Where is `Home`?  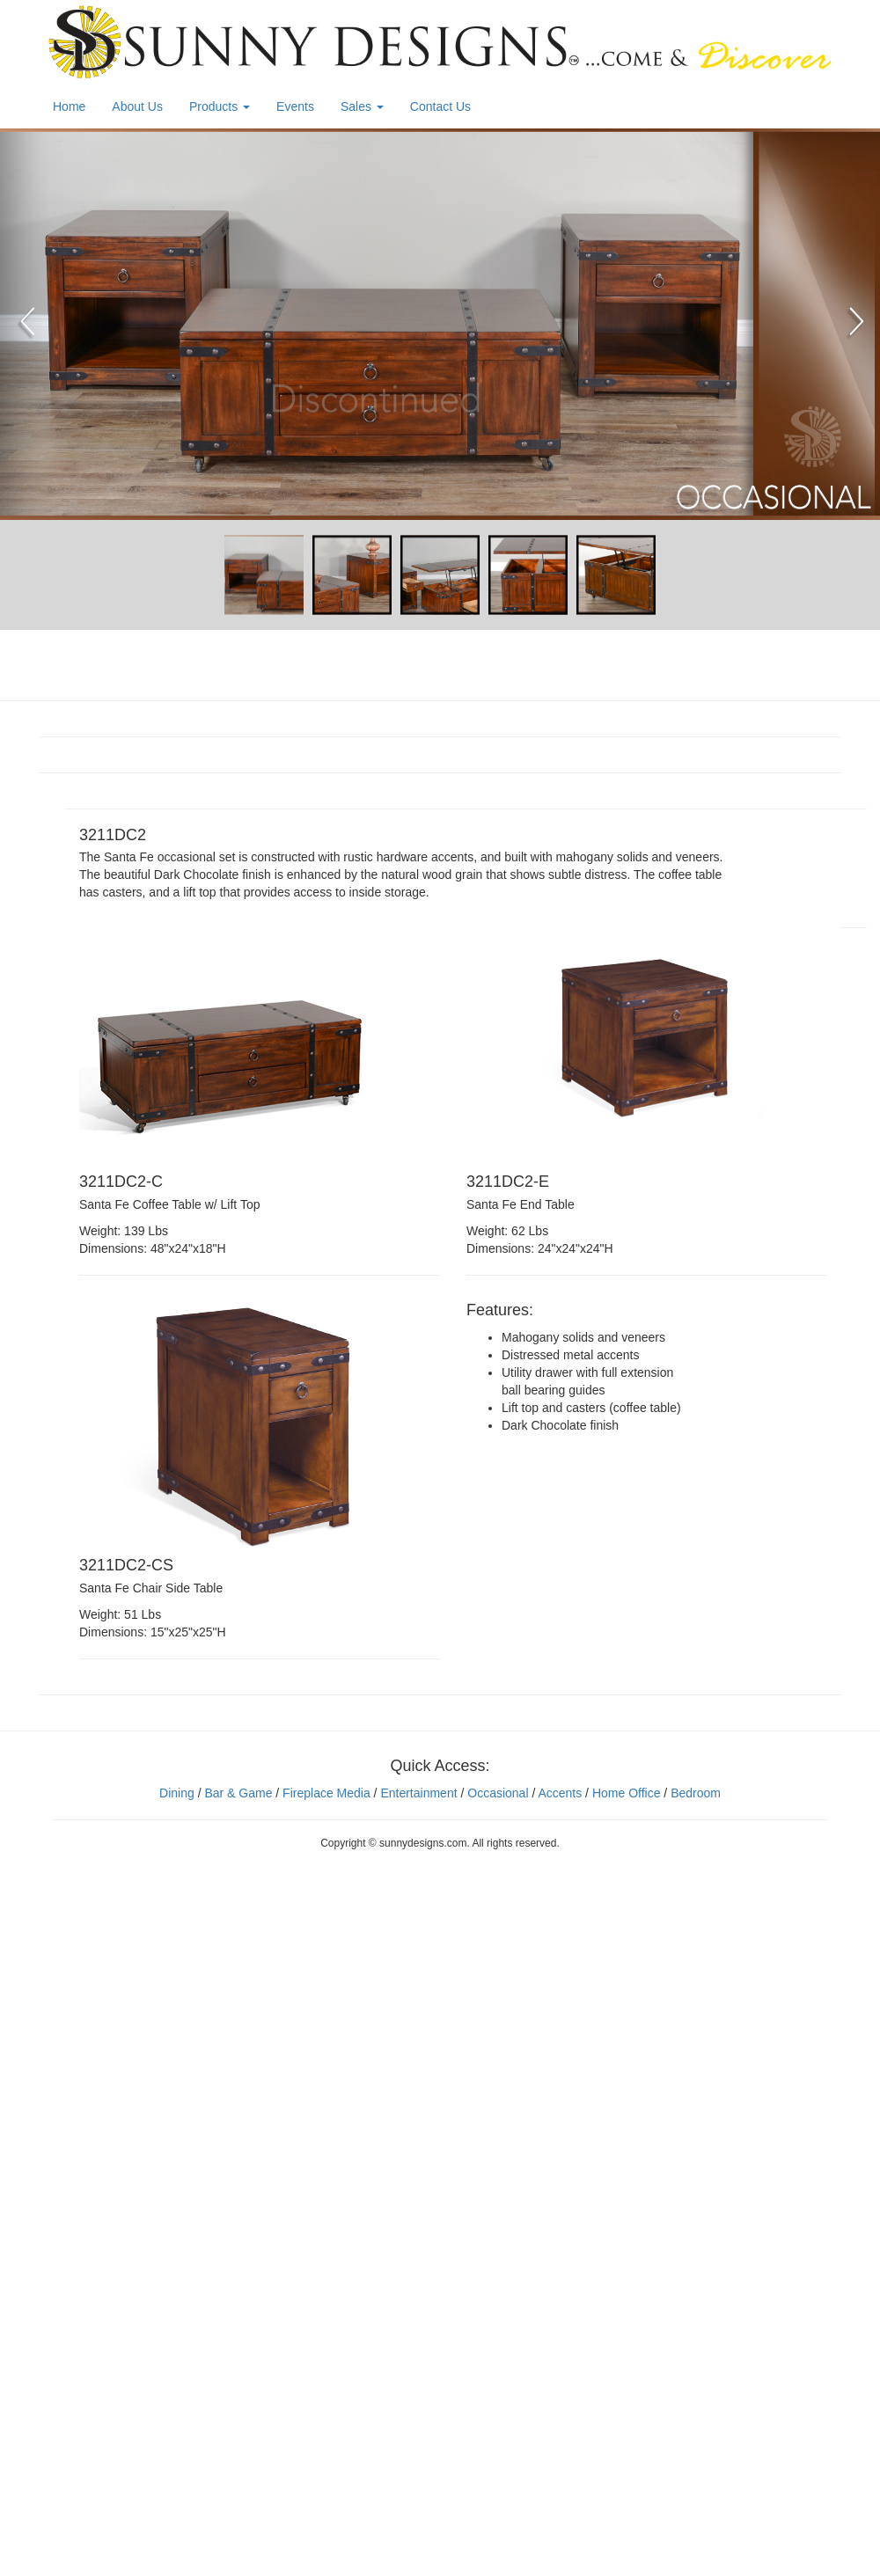
Home is located at coordinates (69, 106).